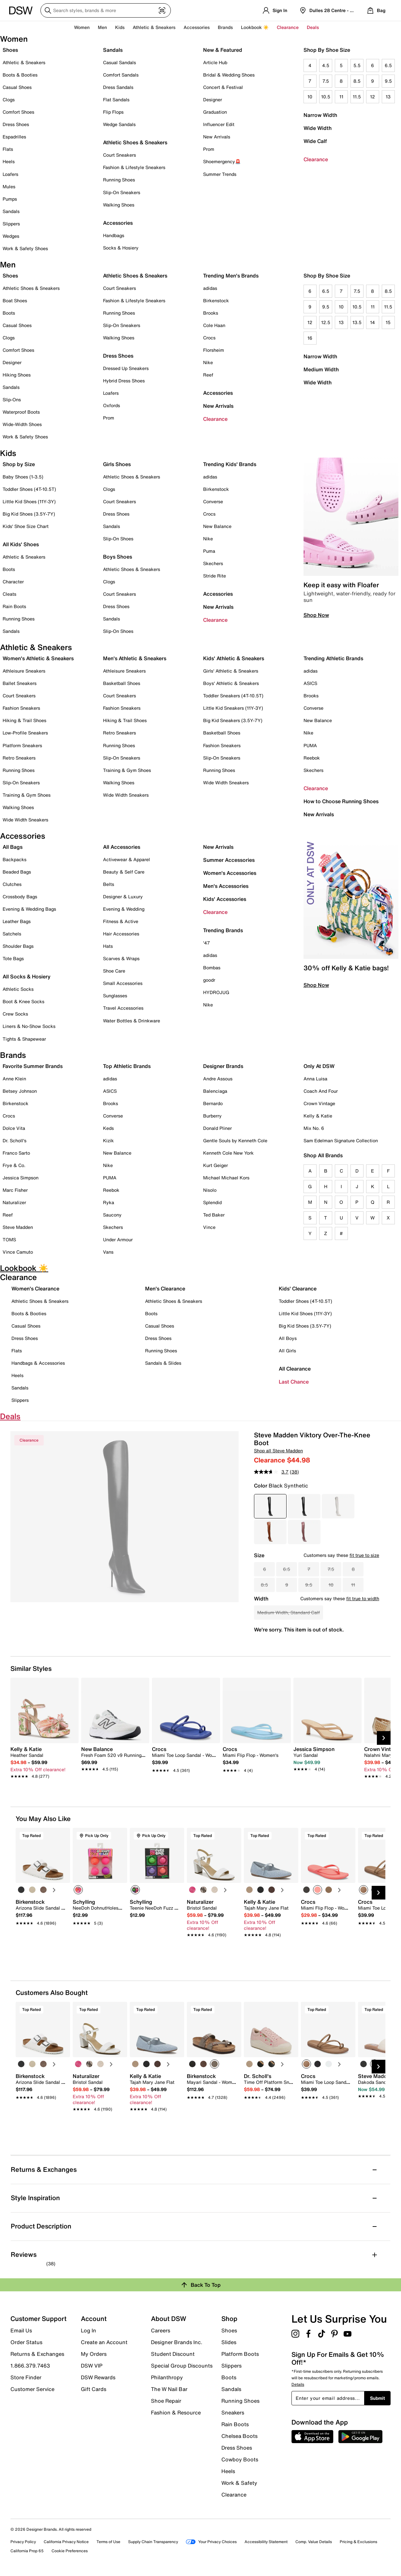 The width and height of the screenshot is (401, 2576). I want to click on Influencer Edit, so click(218, 124).